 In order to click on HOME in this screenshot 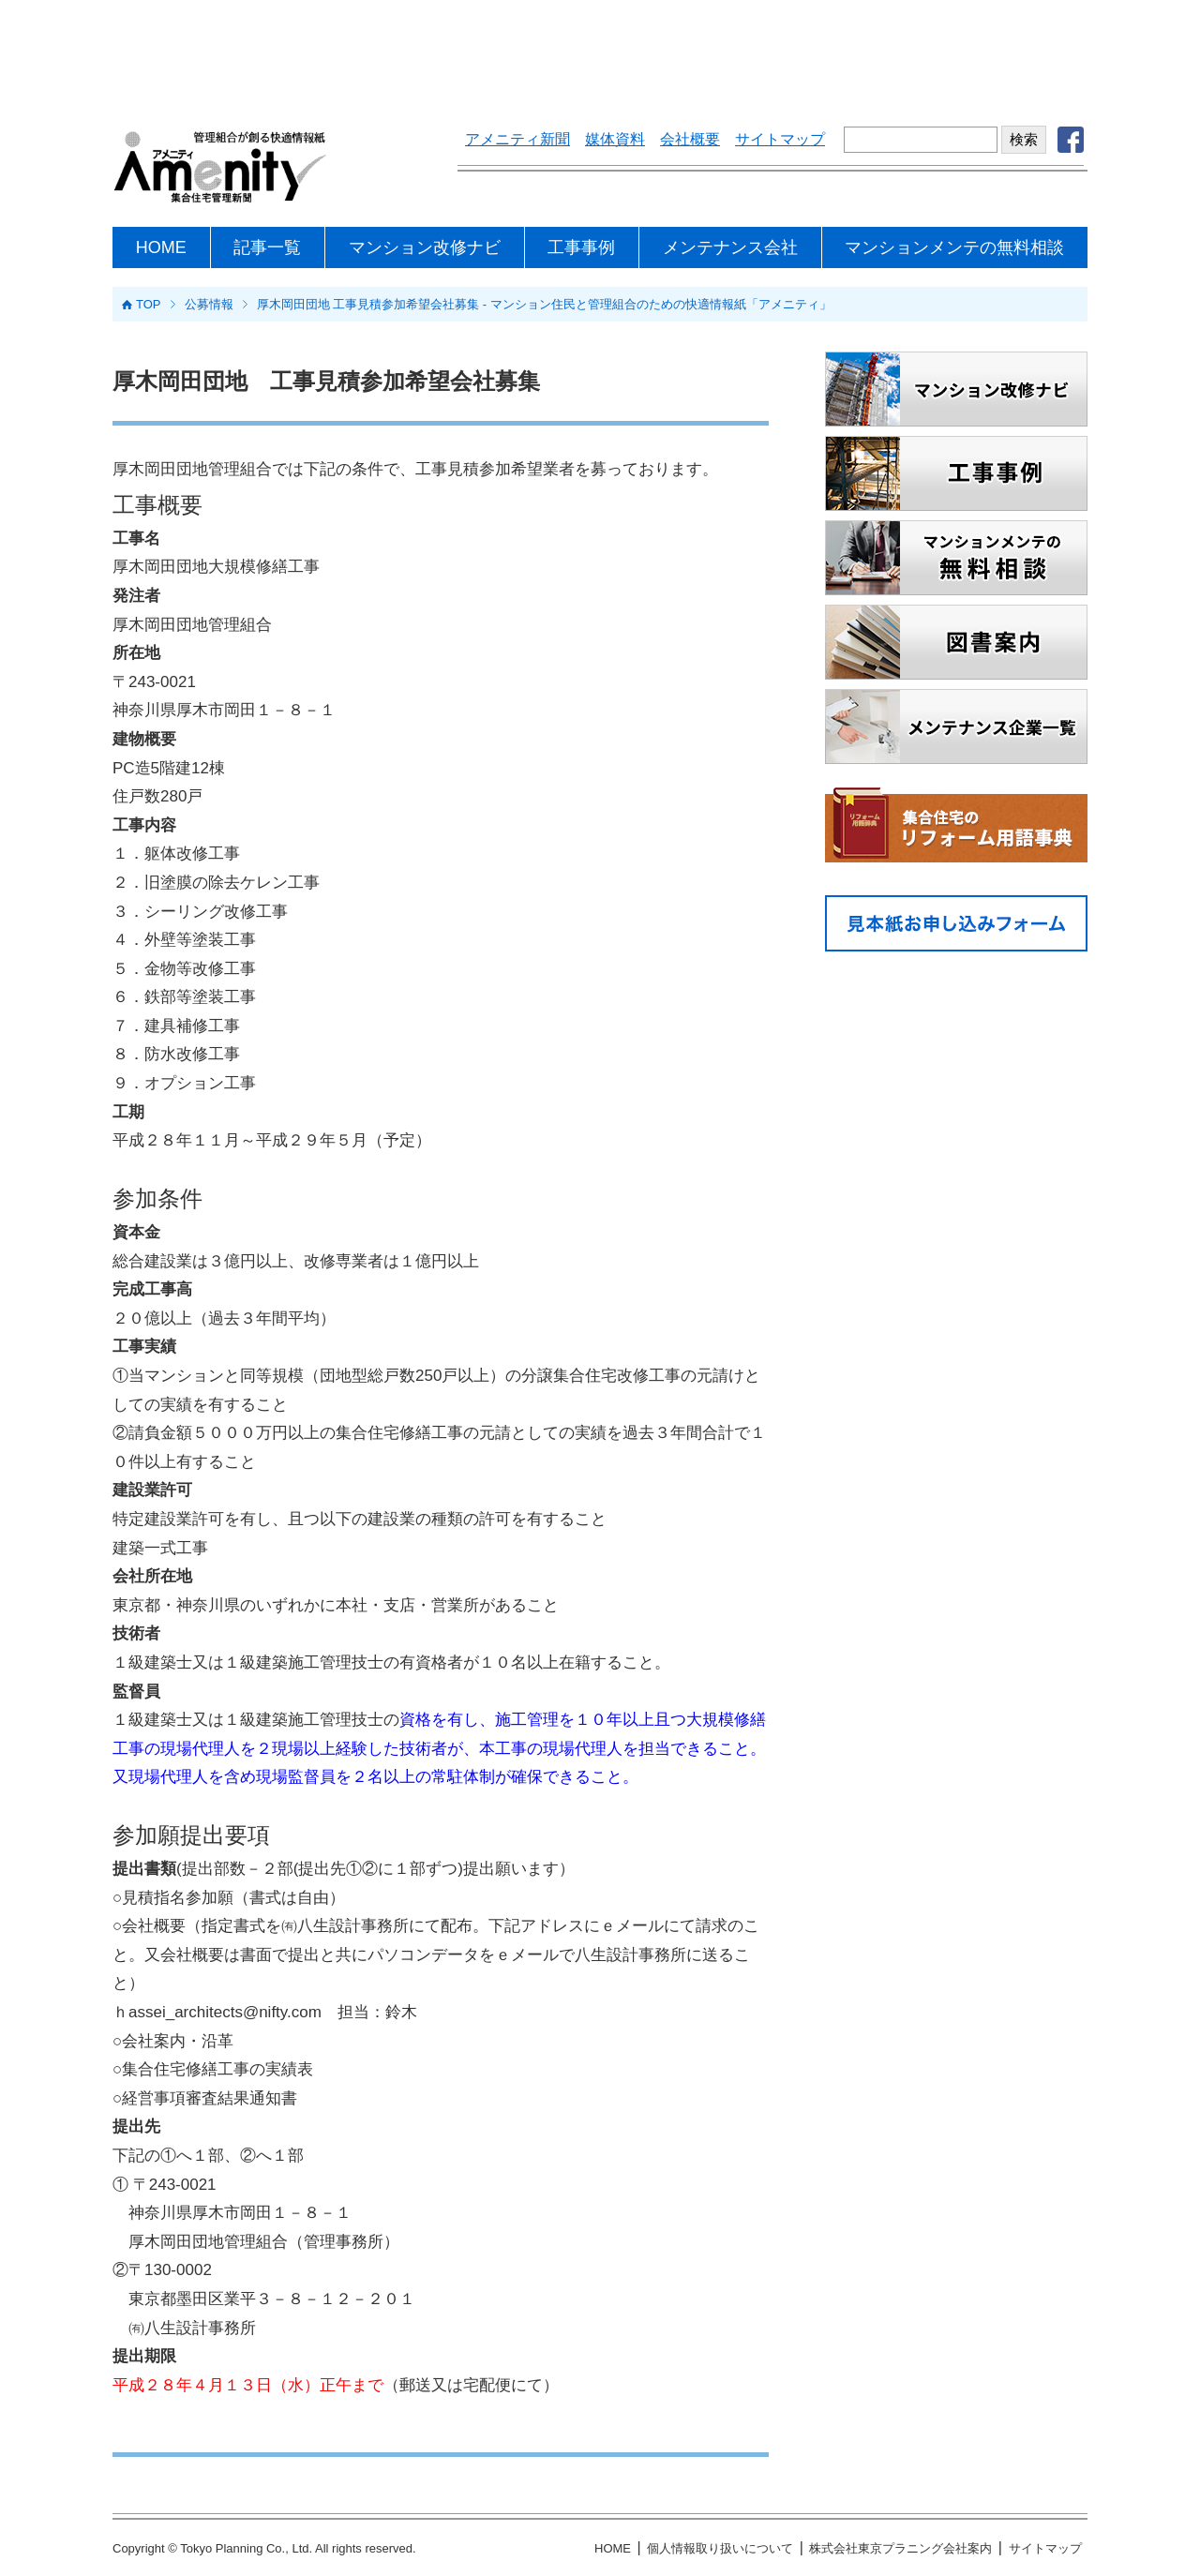, I will do `click(161, 247)`.